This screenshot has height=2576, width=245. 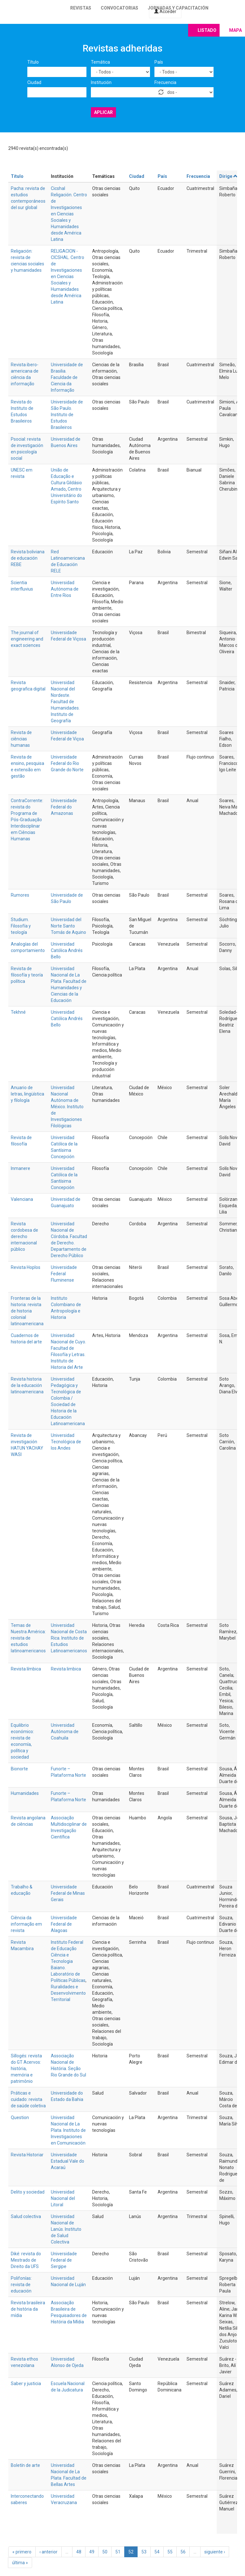 What do you see at coordinates (67, 377) in the screenshot?
I see `Universidade de Brasilia. Faculdade de Ciencia da Informação` at bounding box center [67, 377].